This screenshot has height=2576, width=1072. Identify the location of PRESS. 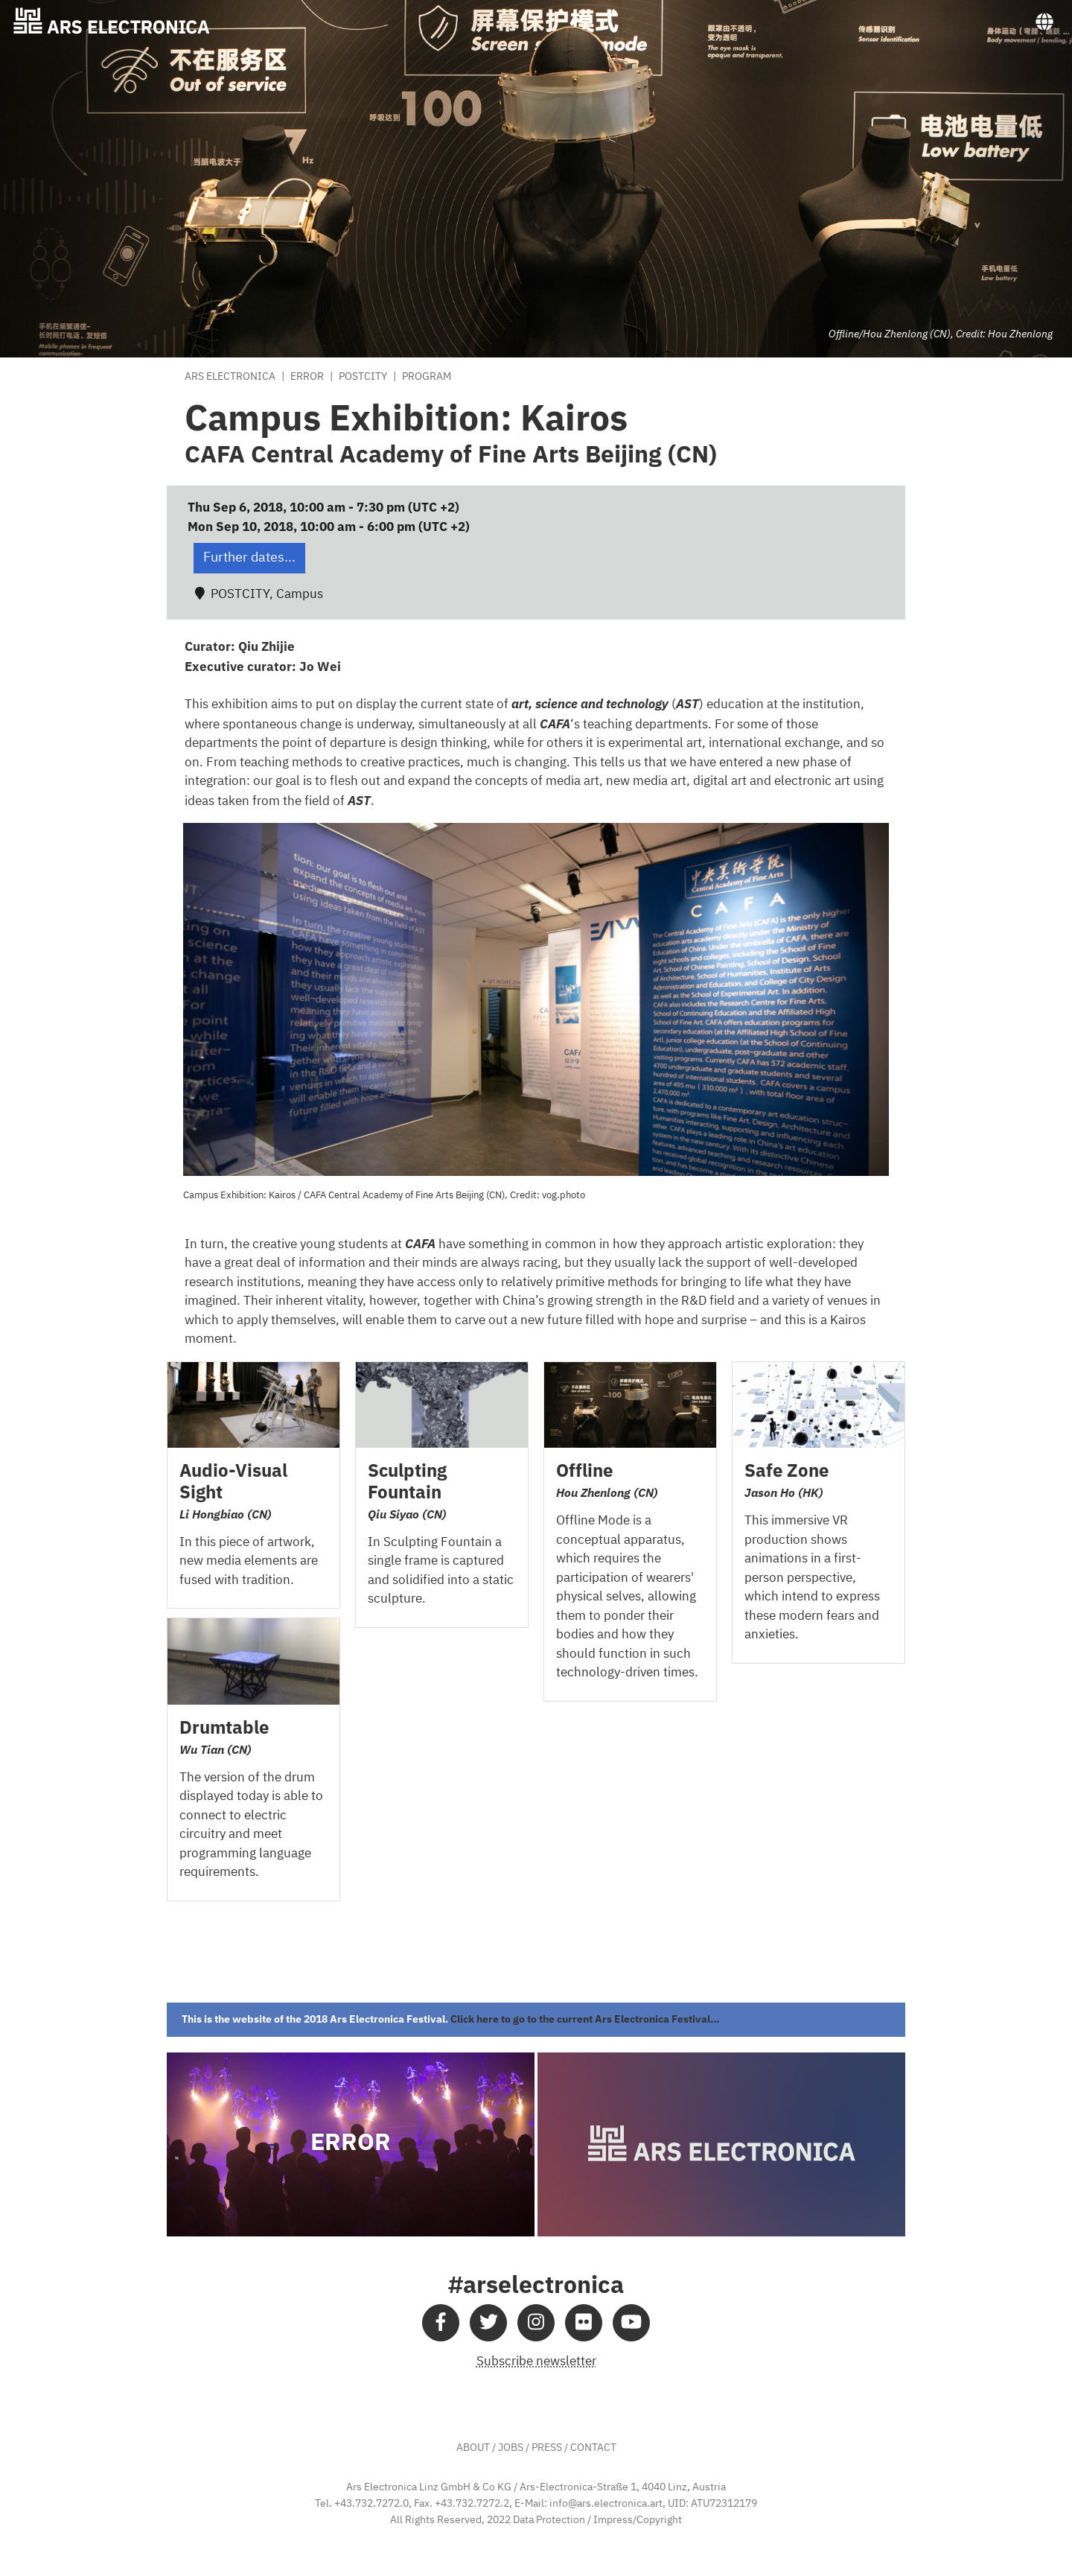
(547, 2448).